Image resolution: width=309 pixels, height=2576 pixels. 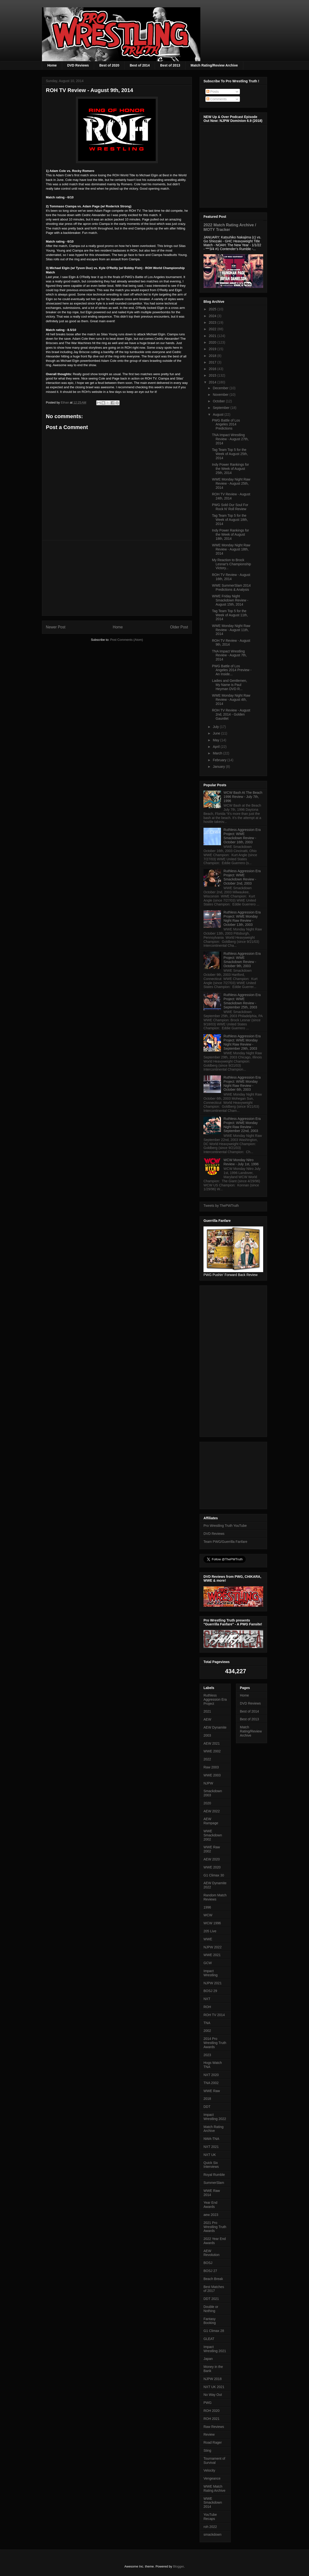 What do you see at coordinates (211, 1859) in the screenshot?
I see `AEW 2020` at bounding box center [211, 1859].